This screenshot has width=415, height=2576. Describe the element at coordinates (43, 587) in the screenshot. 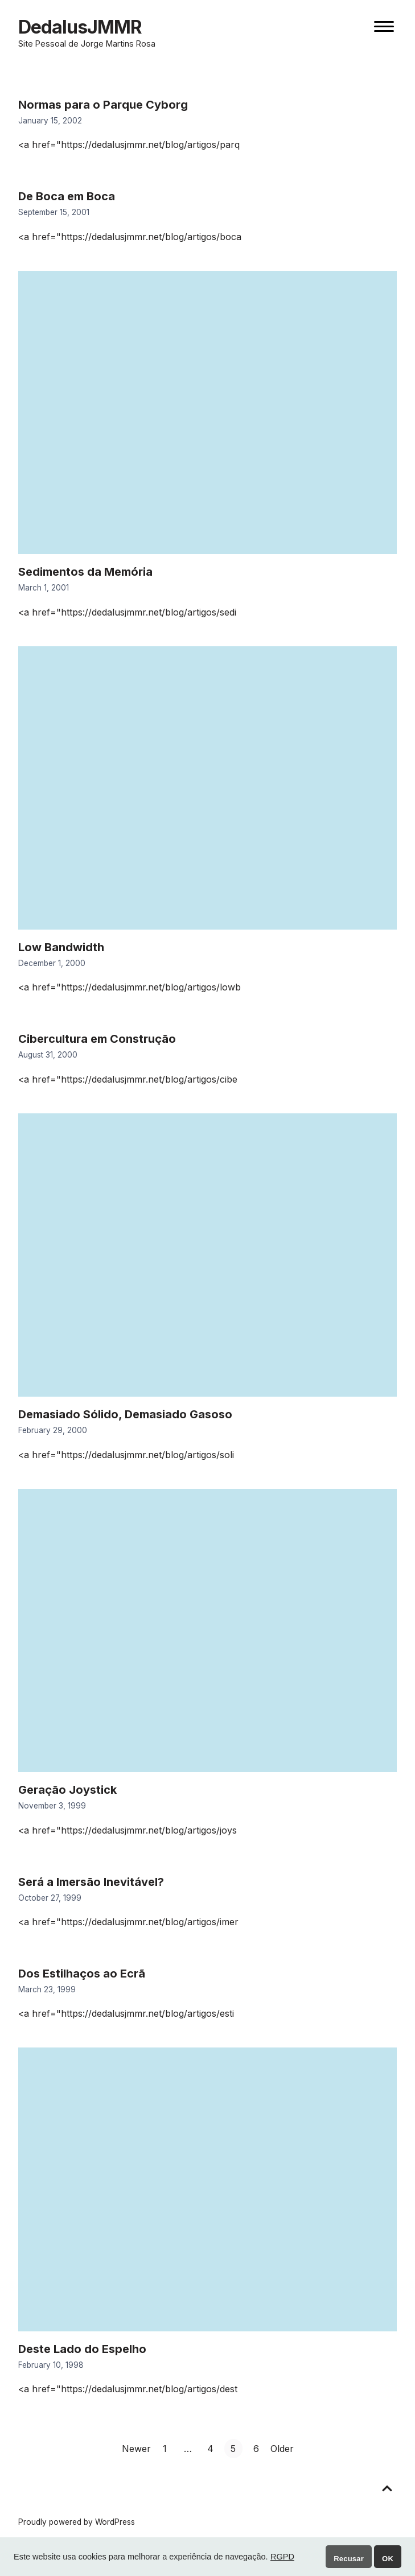

I see `March 1, 2001` at that location.